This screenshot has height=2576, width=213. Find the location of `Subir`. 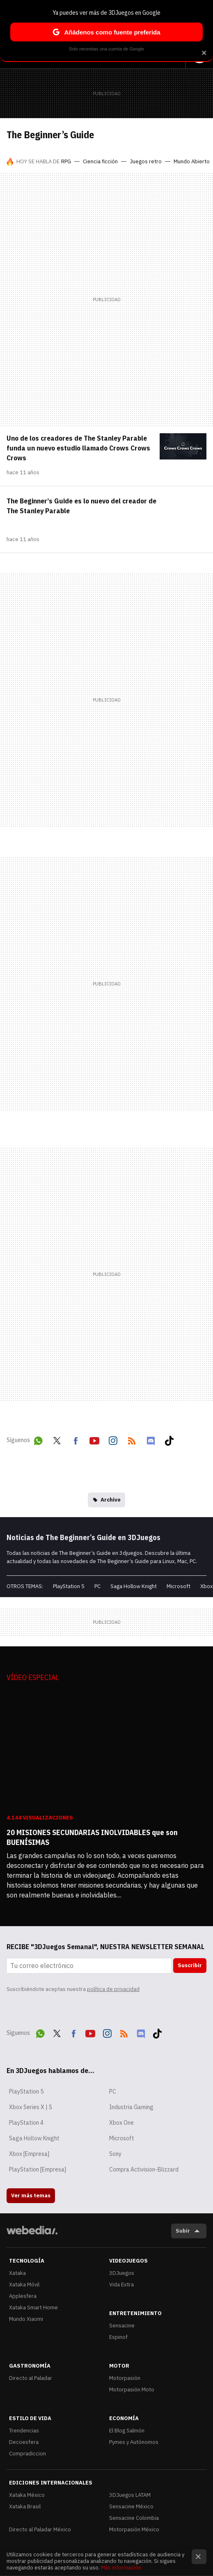

Subir is located at coordinates (183, 2230).